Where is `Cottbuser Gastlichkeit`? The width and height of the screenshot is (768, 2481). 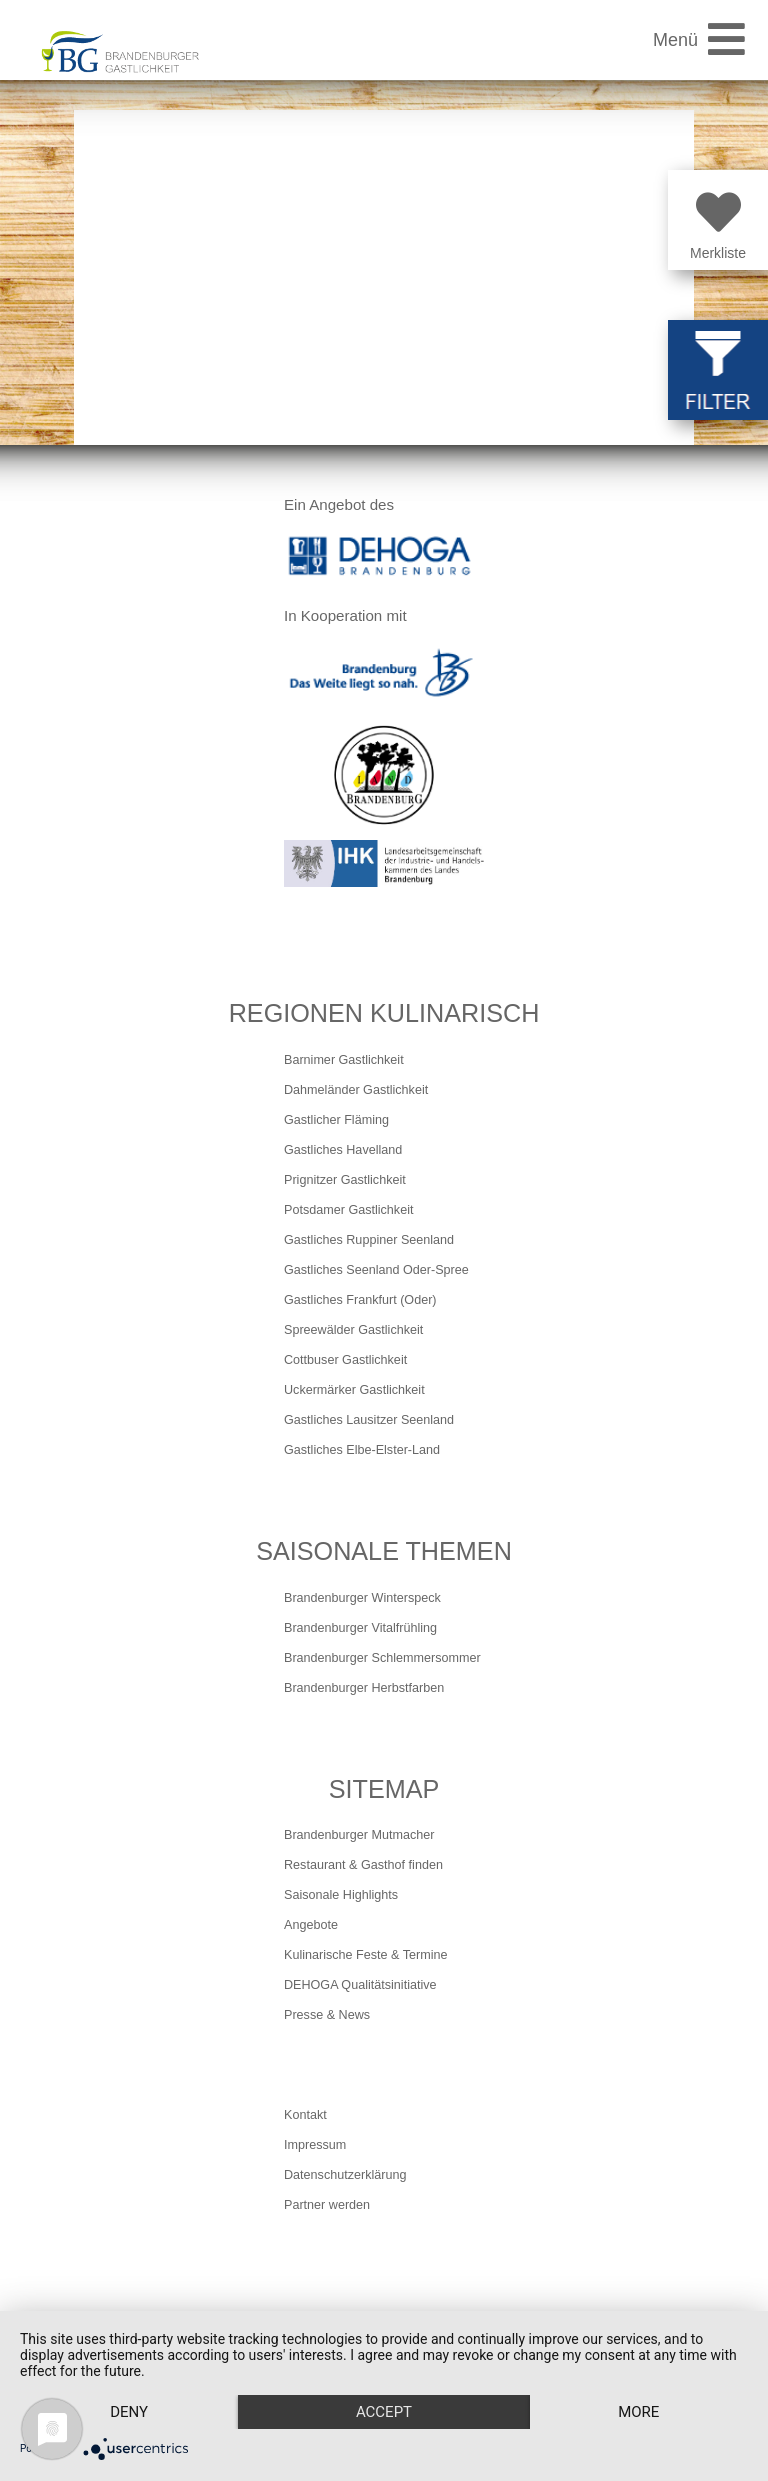 Cottbuser Gastlichkeit is located at coordinates (345, 1360).